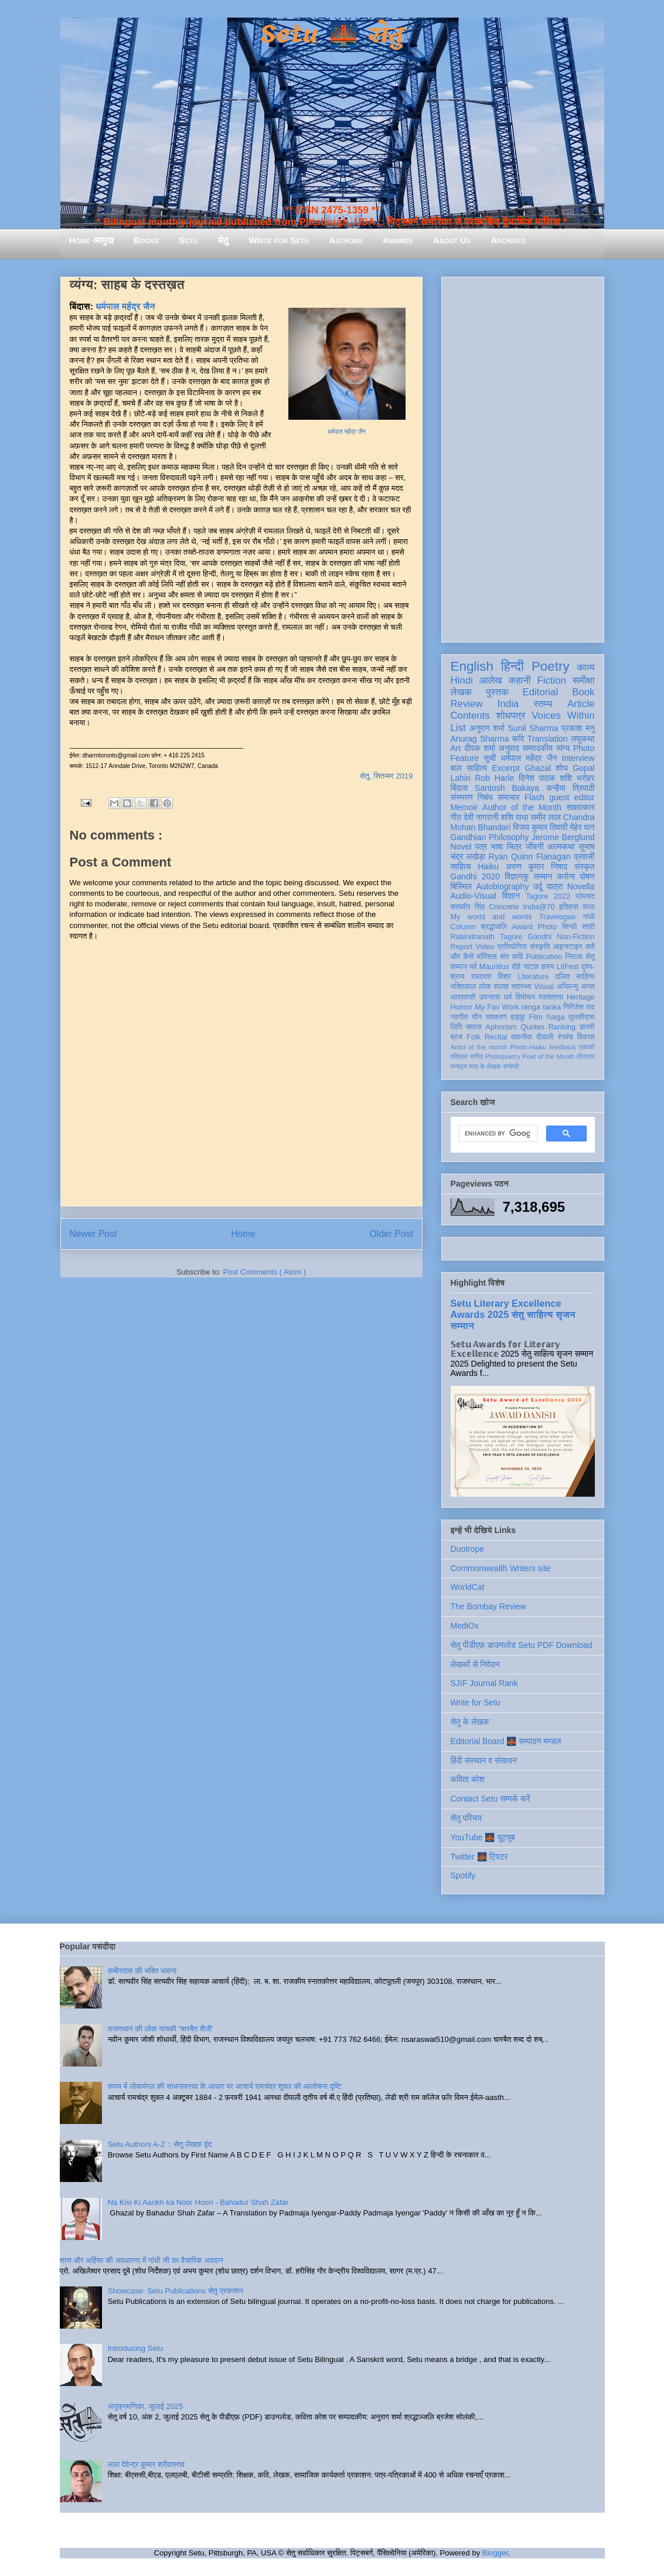 The height and width of the screenshot is (2576, 664). Describe the element at coordinates (585, 896) in the screenshot. I see `प्रेमचंद` at that location.